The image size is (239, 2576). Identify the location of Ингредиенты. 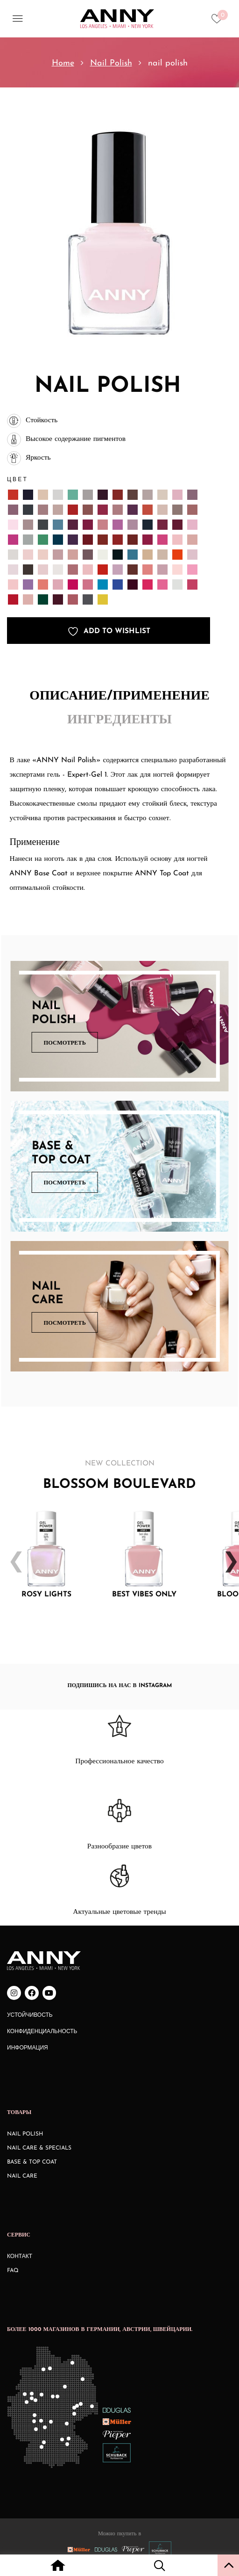
(119, 720).